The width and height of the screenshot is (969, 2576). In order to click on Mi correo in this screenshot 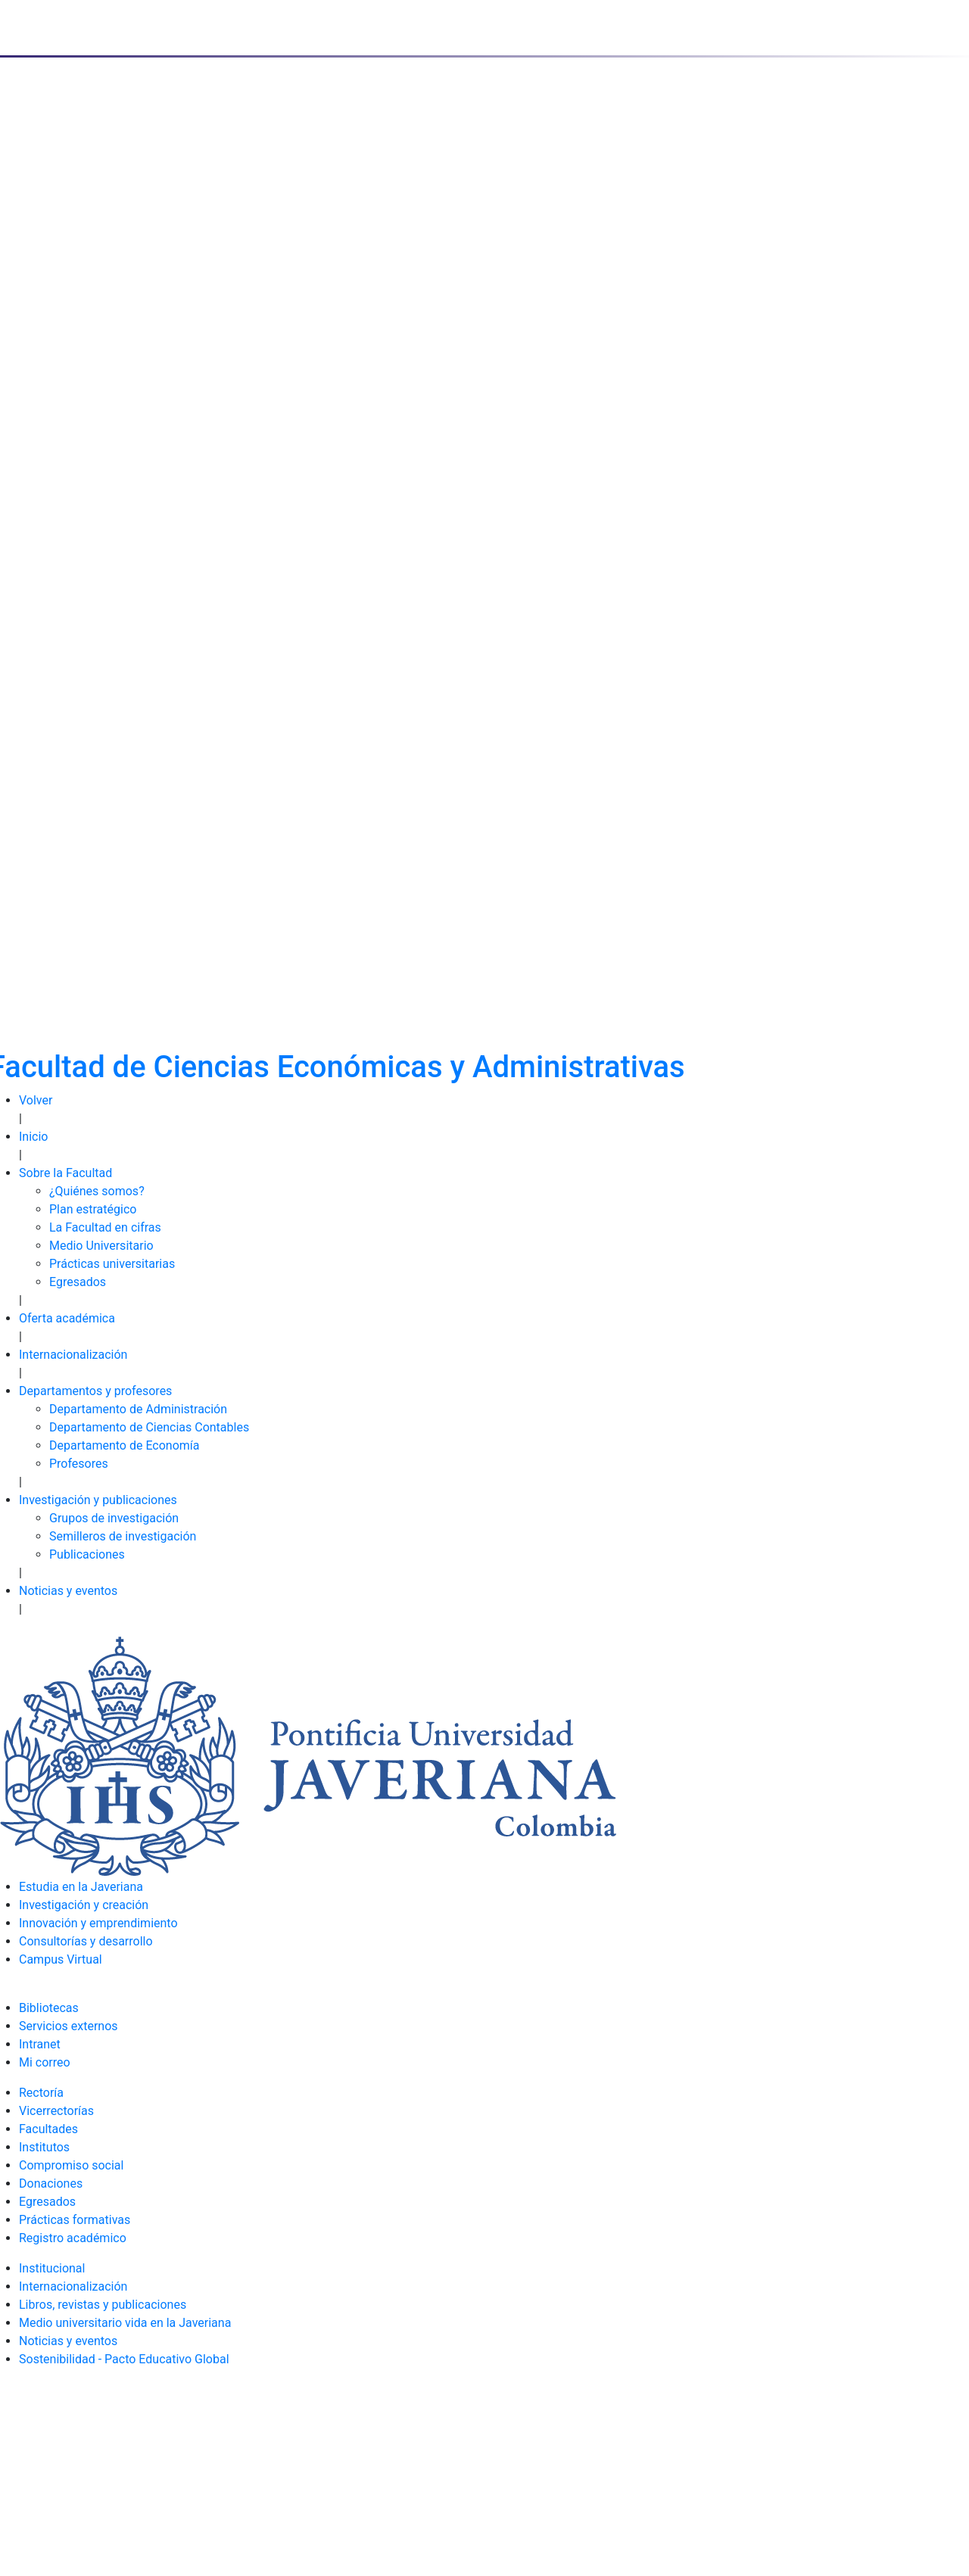, I will do `click(44, 2062)`.